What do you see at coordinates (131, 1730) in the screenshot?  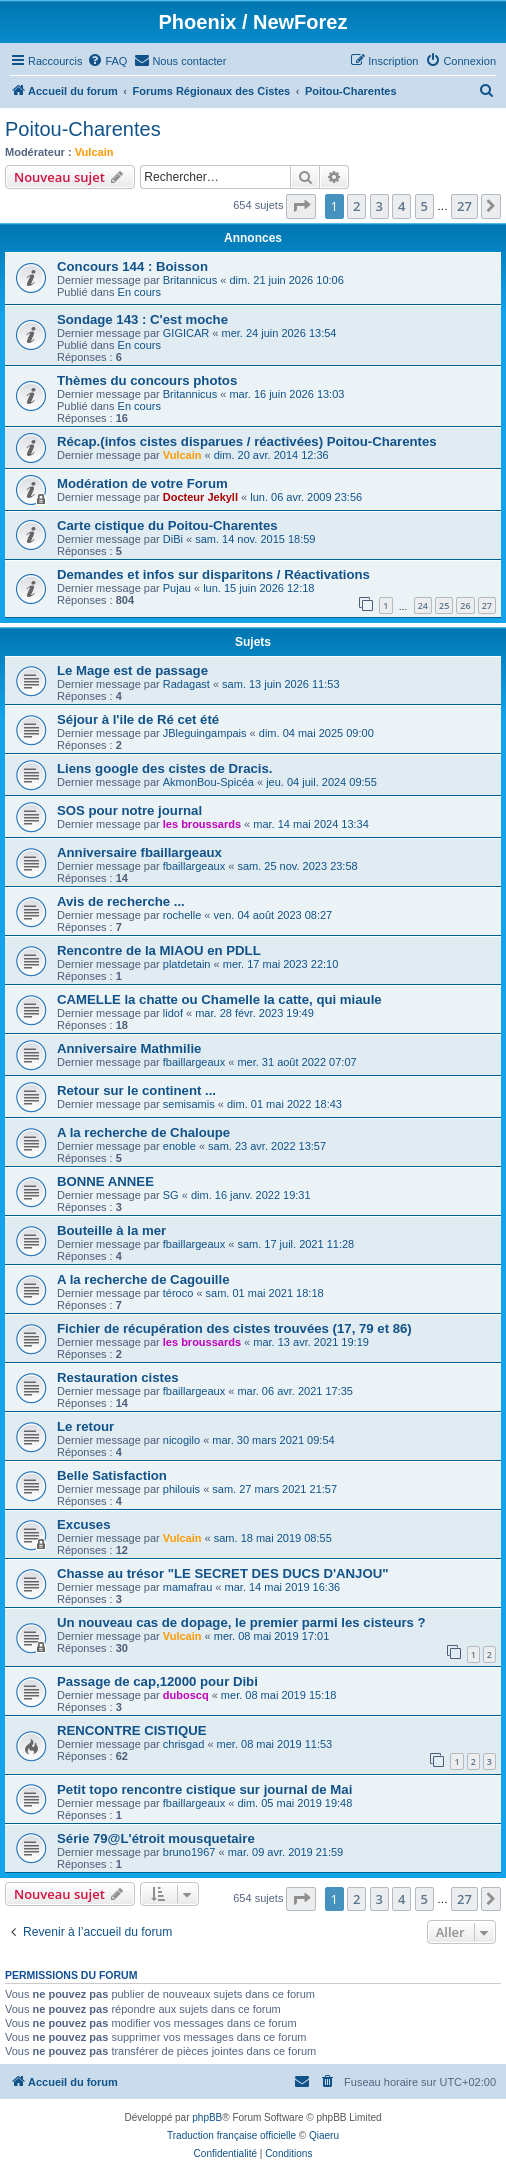 I see `RENCONTRE CISTIQUE` at bounding box center [131, 1730].